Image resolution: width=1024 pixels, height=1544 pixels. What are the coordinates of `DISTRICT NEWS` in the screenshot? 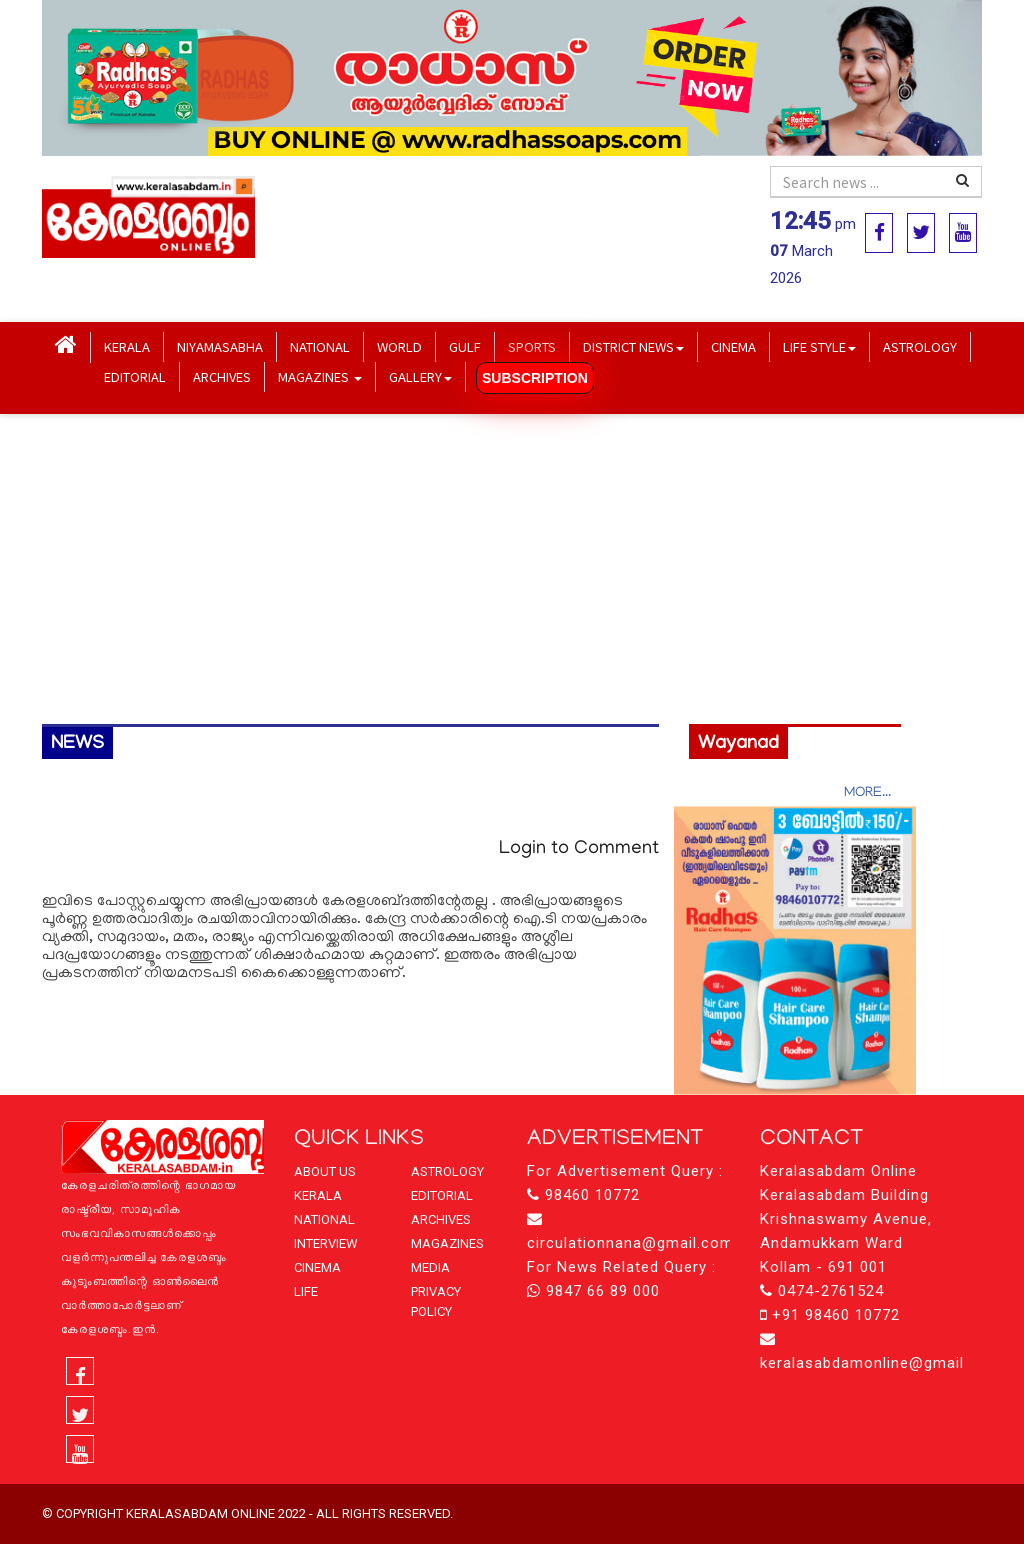 It's located at (633, 346).